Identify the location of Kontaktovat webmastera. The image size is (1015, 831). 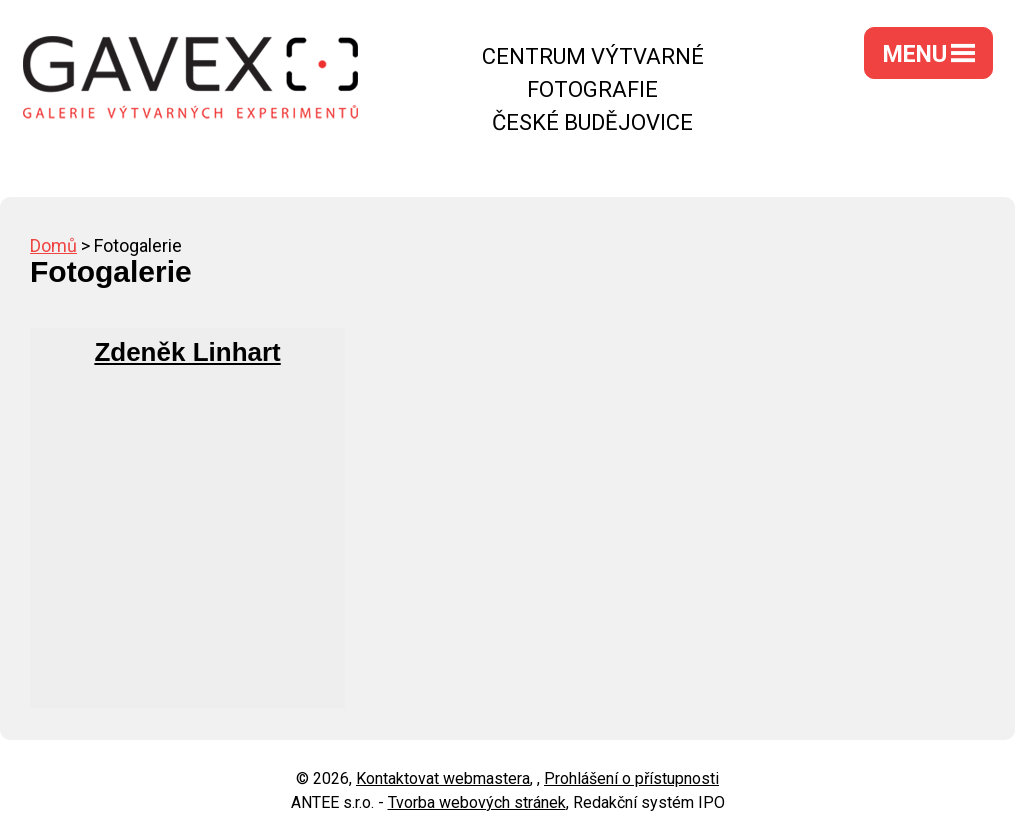
(443, 778).